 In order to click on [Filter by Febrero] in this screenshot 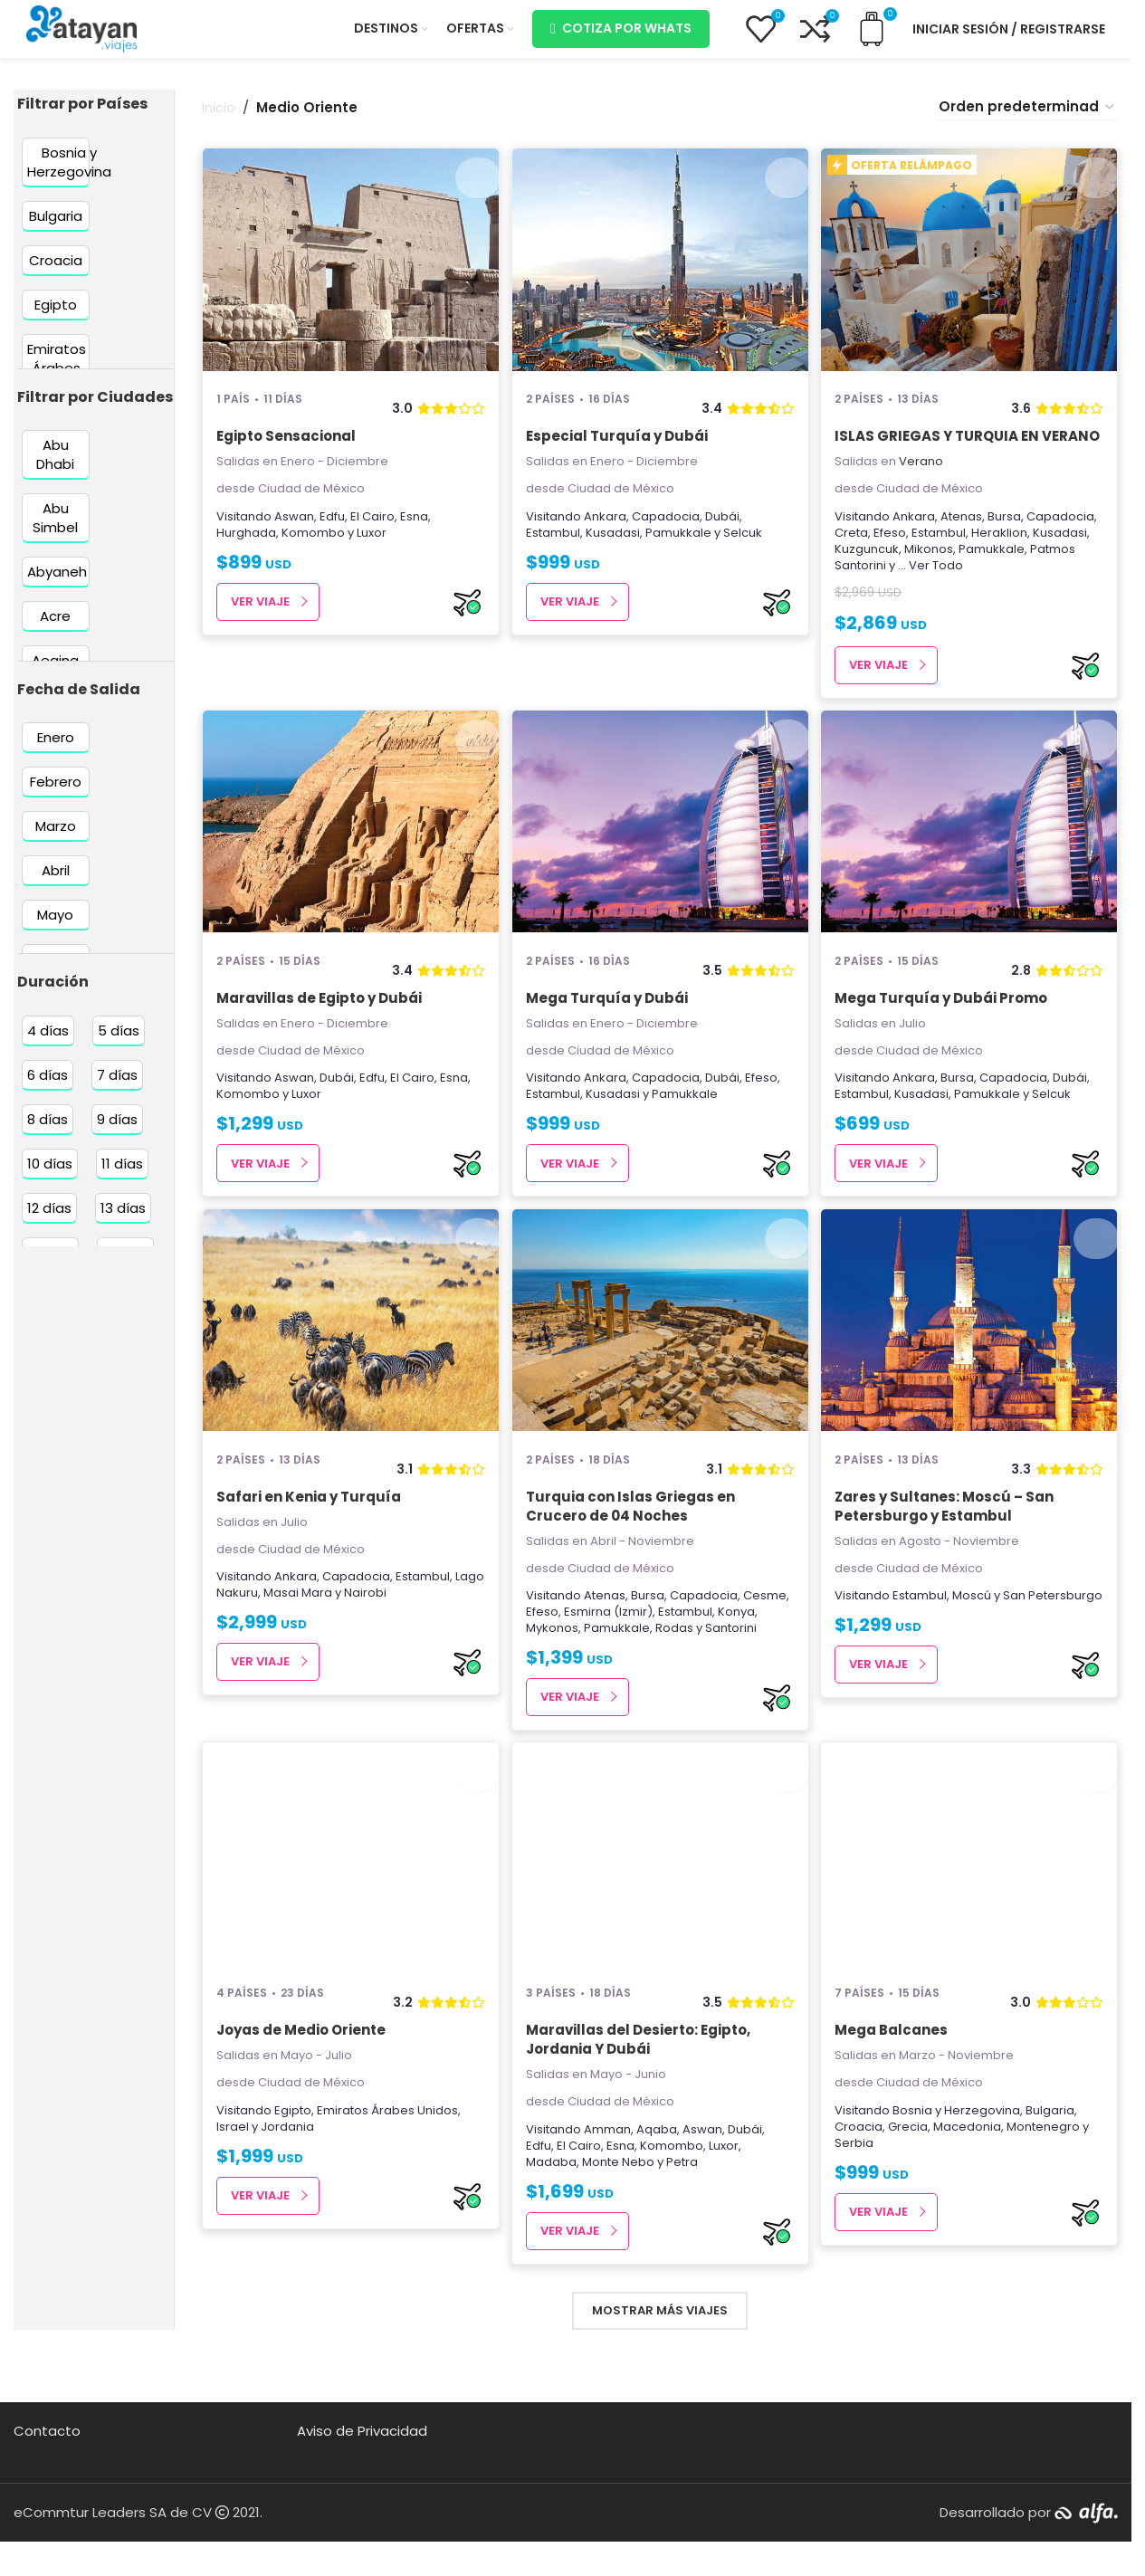, I will do `click(55, 796)`.